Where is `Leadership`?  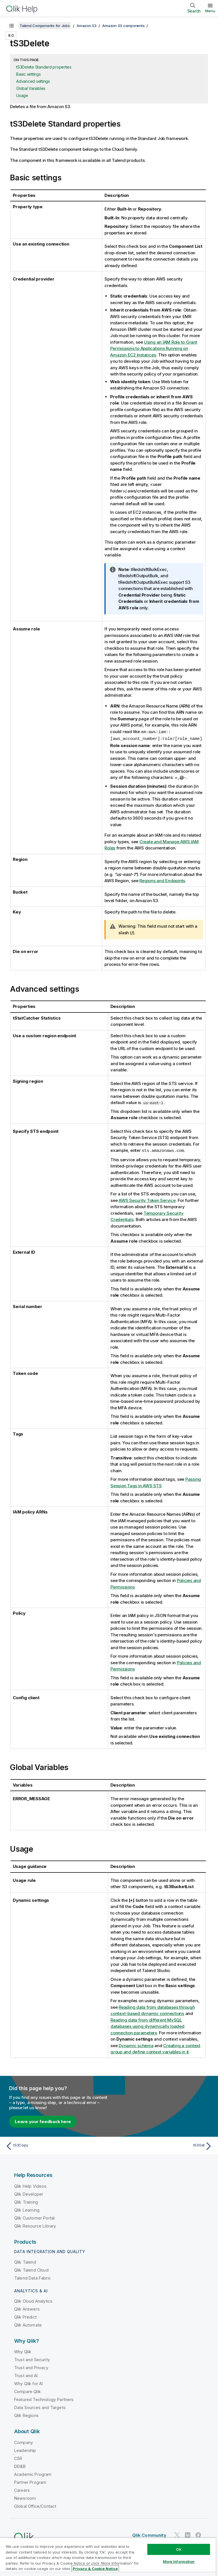 Leadership is located at coordinates (25, 2449).